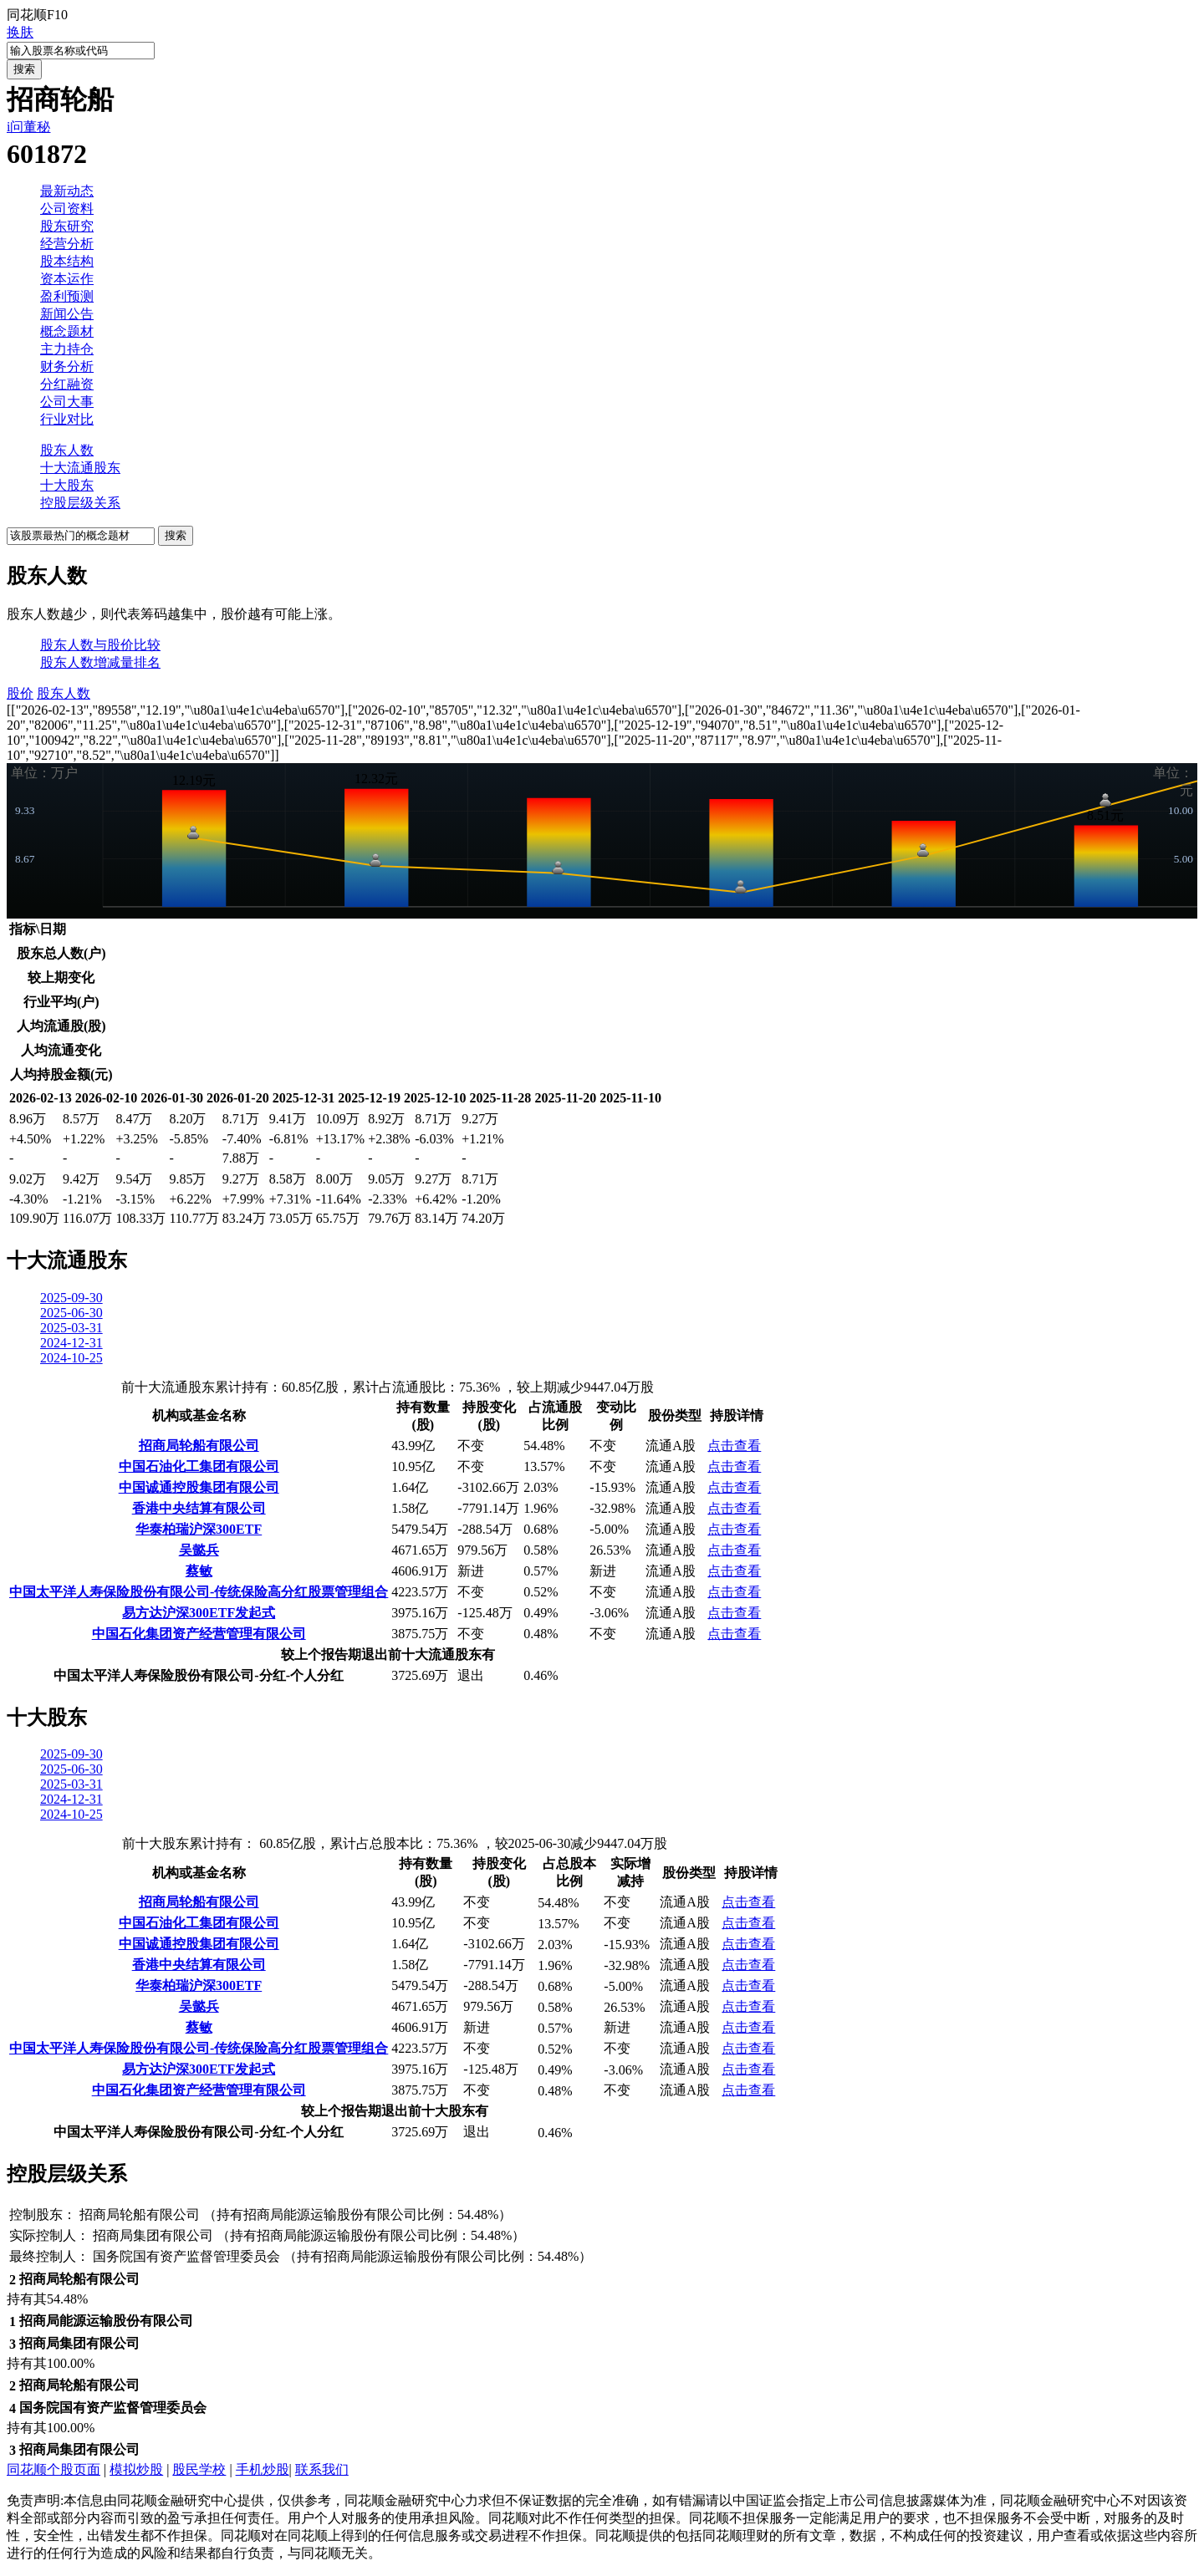 This screenshot has width=1204, height=2576. What do you see at coordinates (199, 1550) in the screenshot?
I see `吴懿兵` at bounding box center [199, 1550].